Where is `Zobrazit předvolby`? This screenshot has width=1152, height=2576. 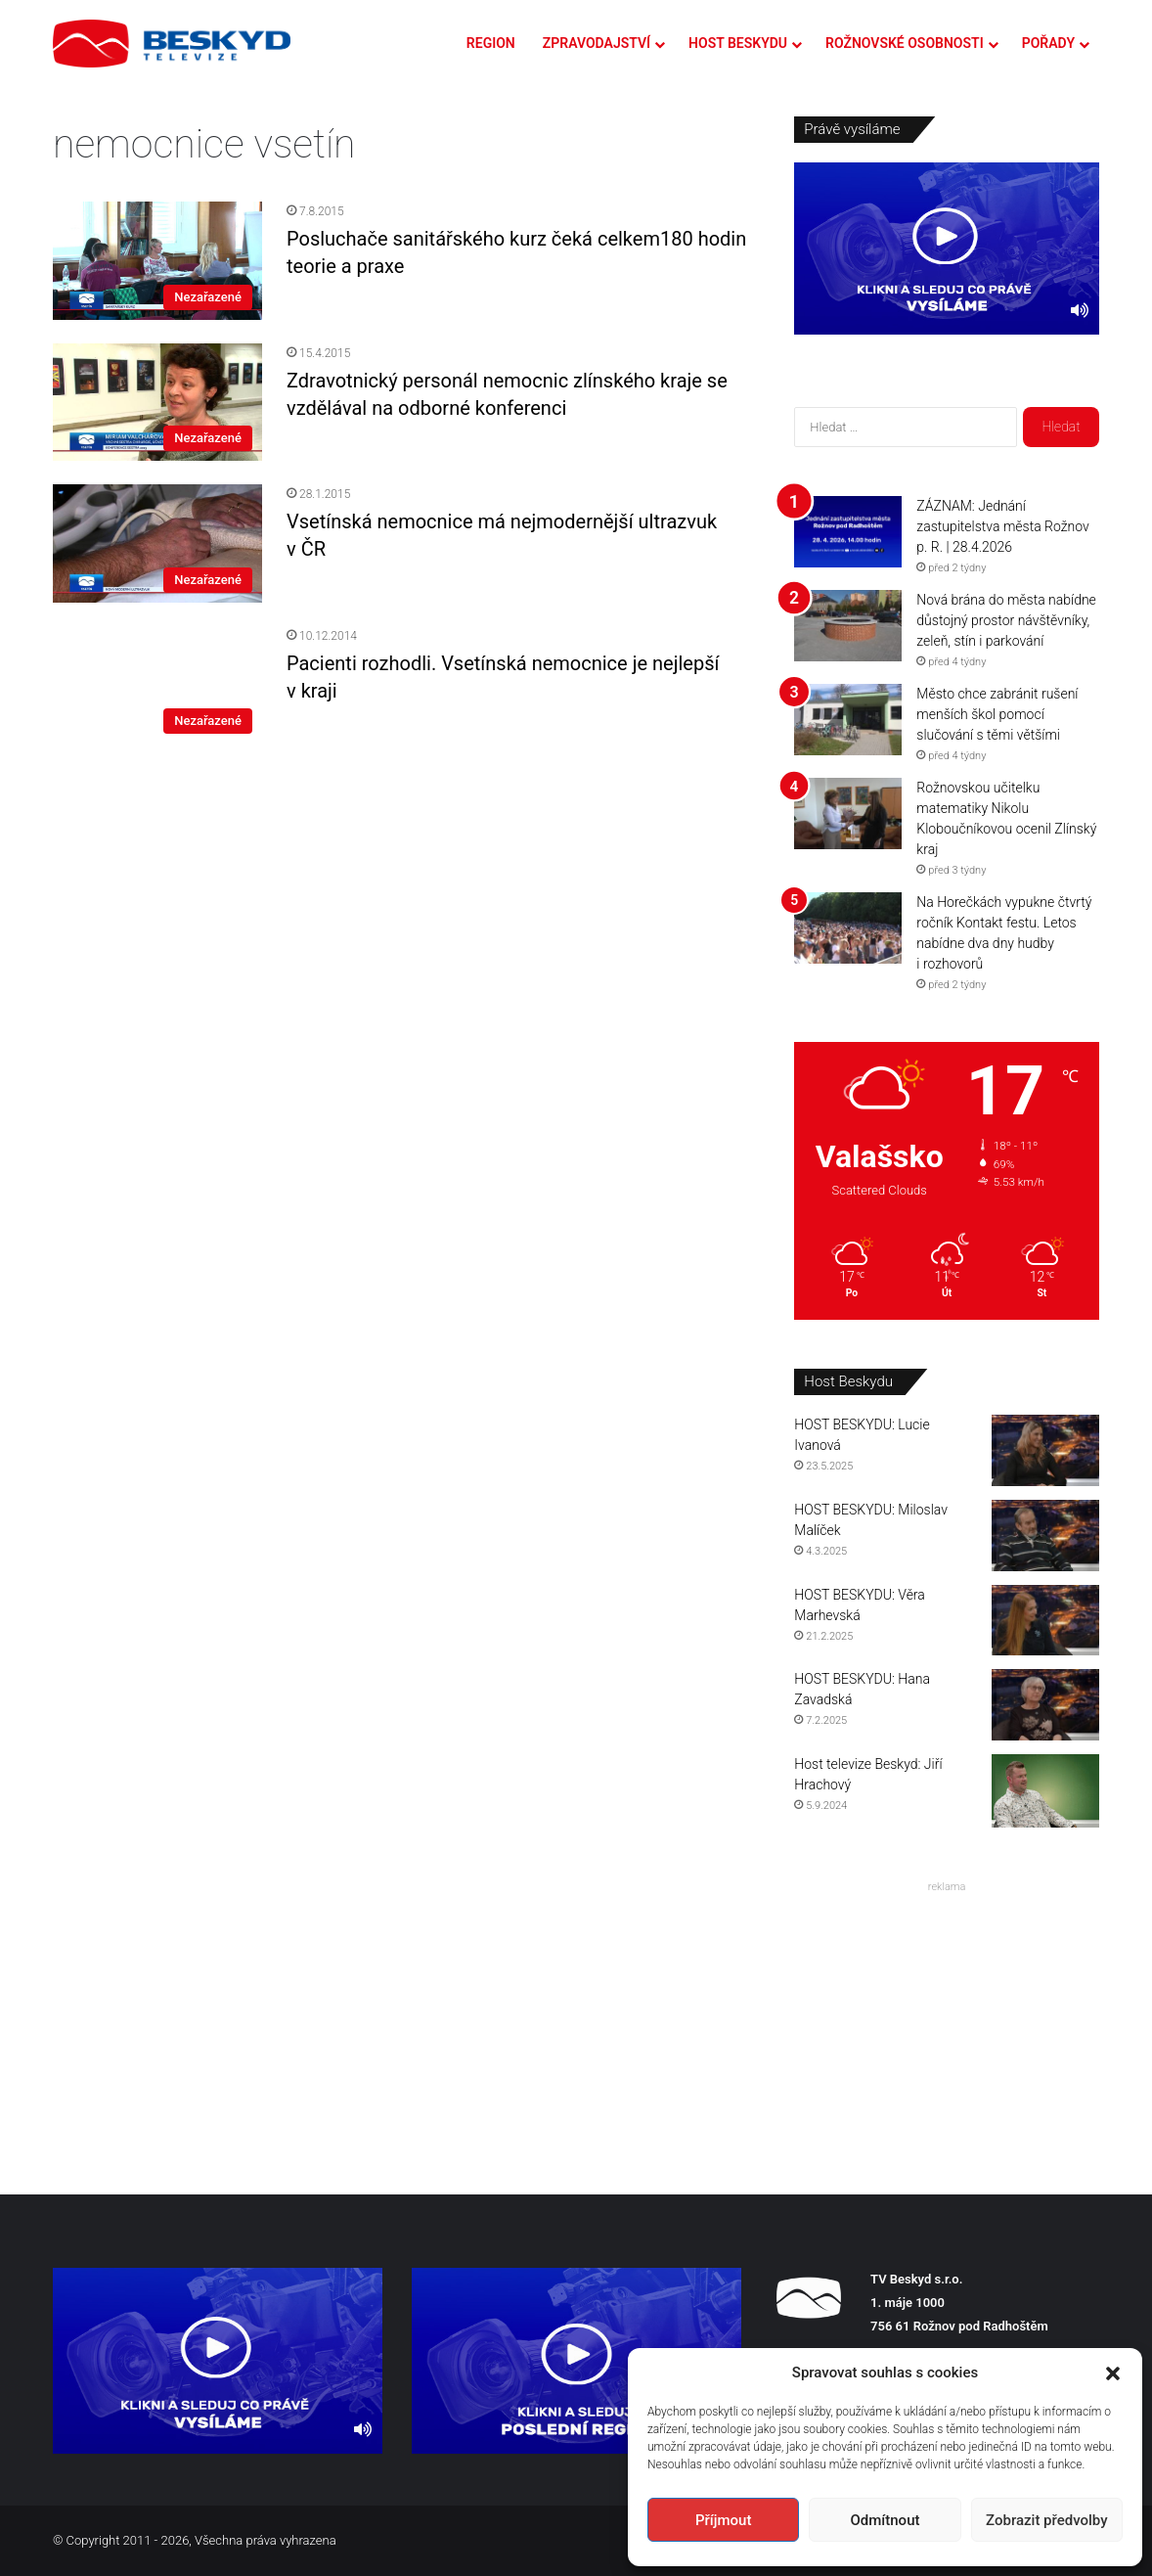
Zobrazit předvolby is located at coordinates (1047, 2520).